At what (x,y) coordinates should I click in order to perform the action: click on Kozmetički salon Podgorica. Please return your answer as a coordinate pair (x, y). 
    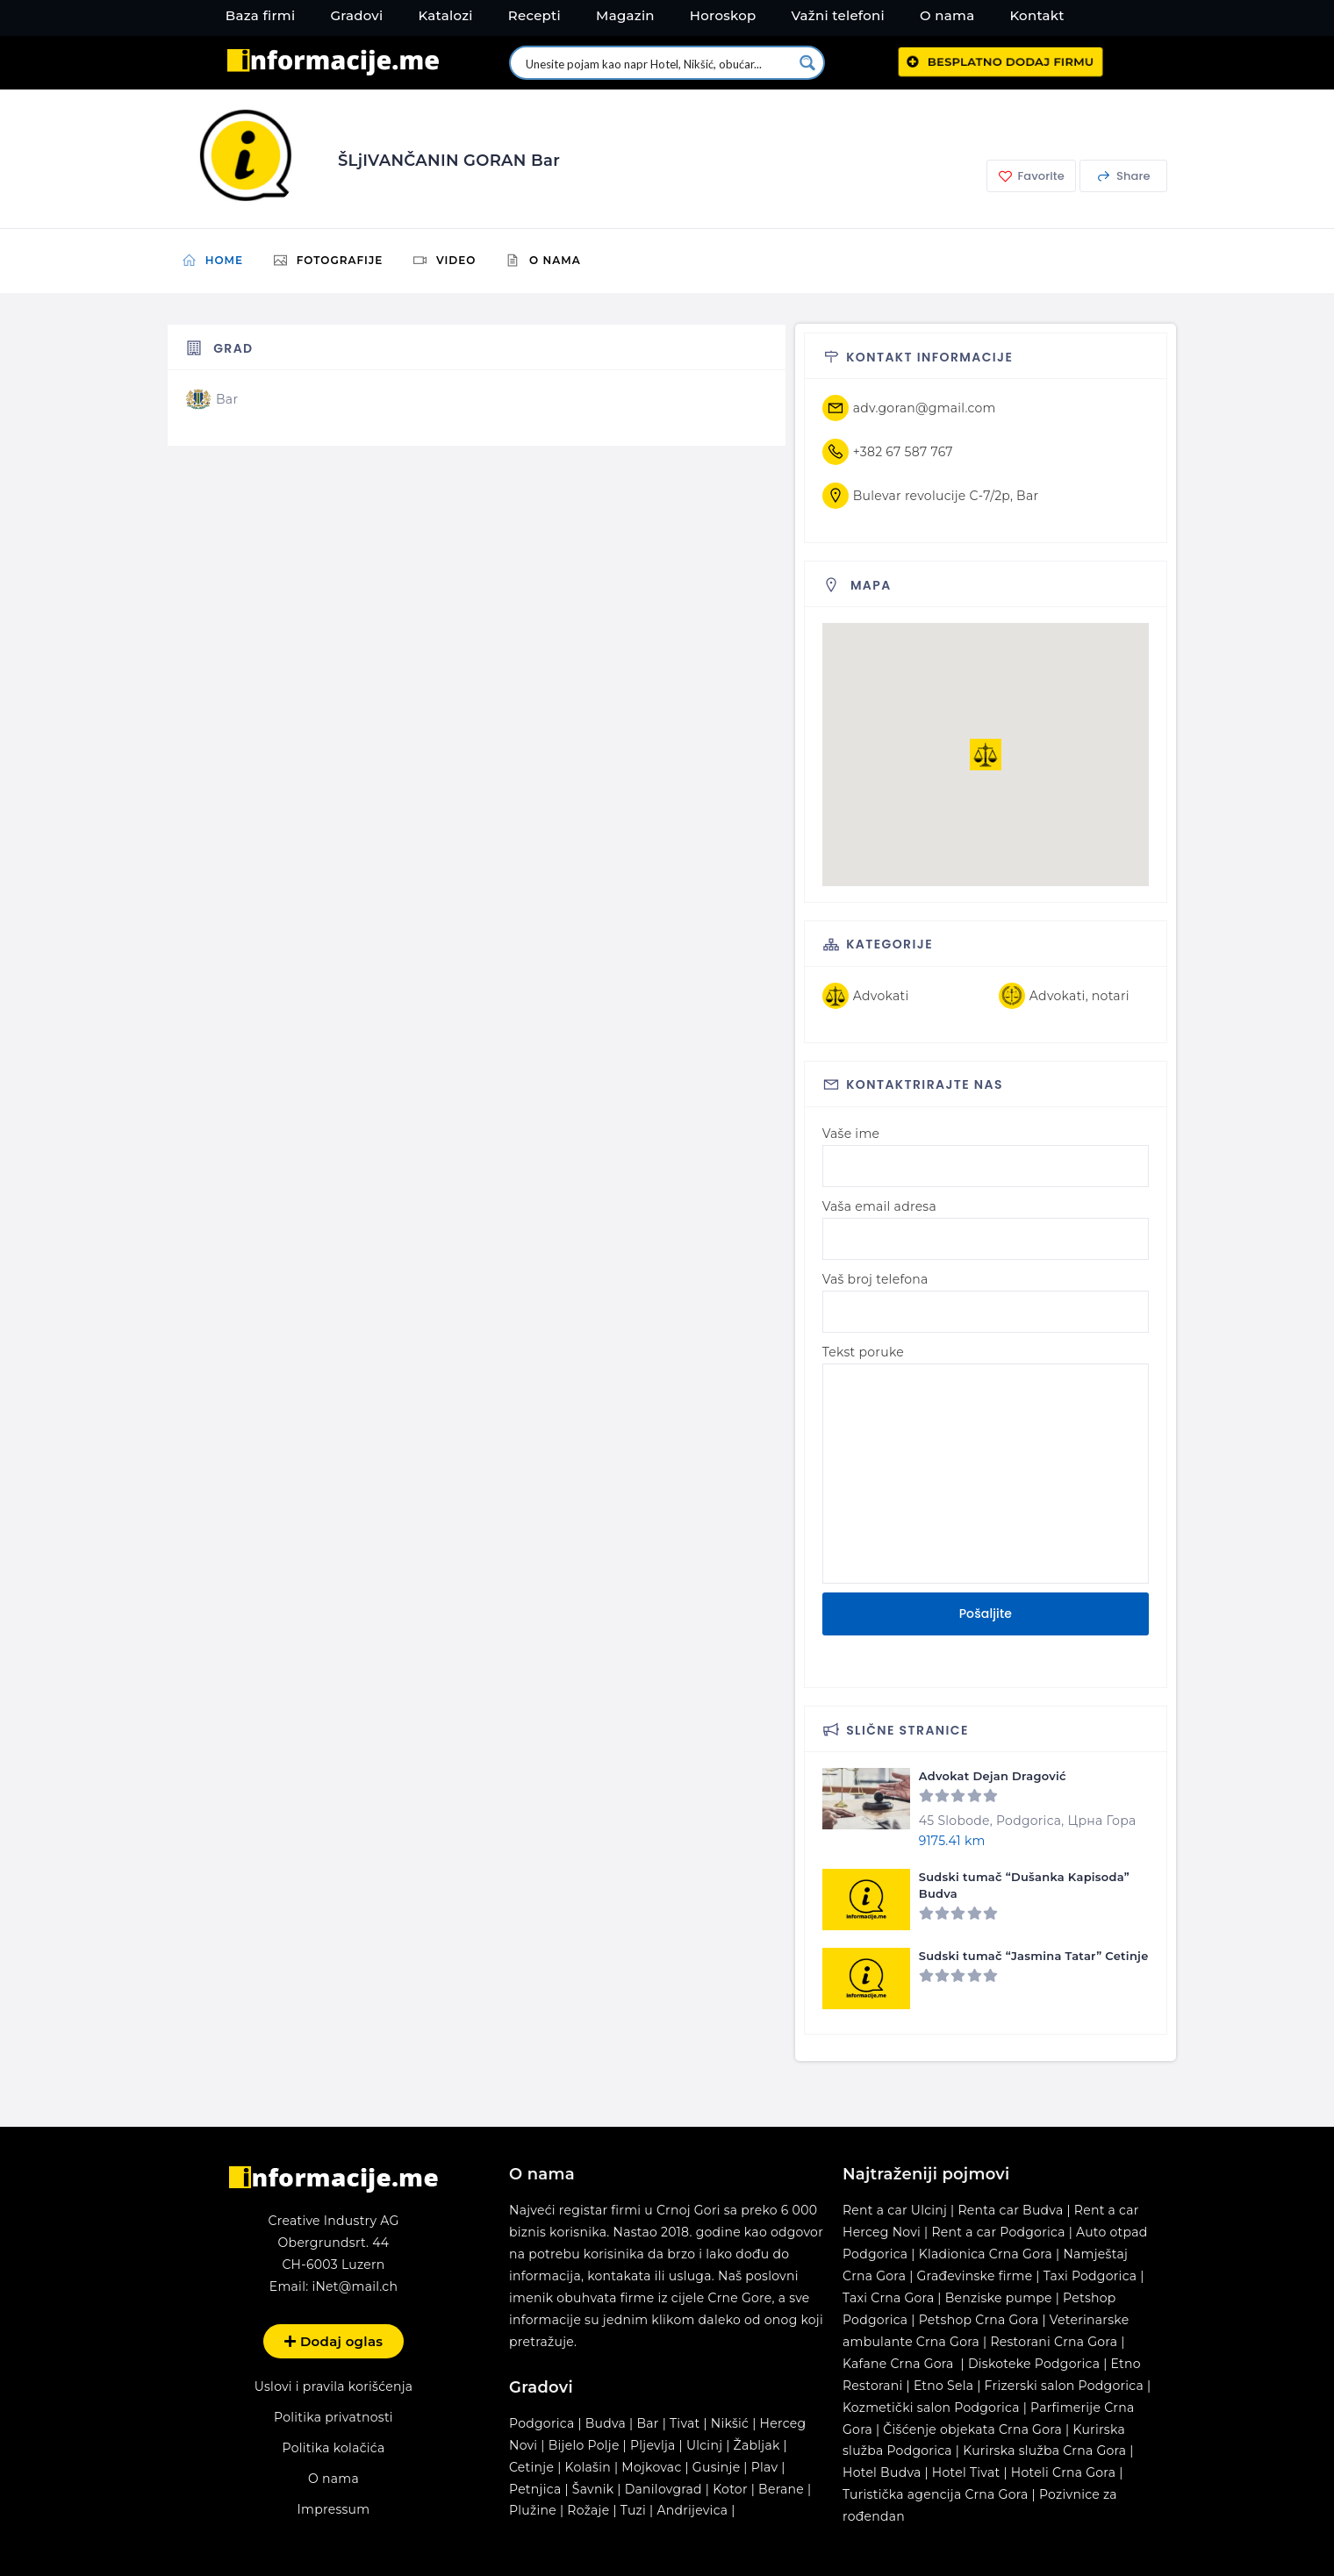
    Looking at the image, I should click on (931, 2407).